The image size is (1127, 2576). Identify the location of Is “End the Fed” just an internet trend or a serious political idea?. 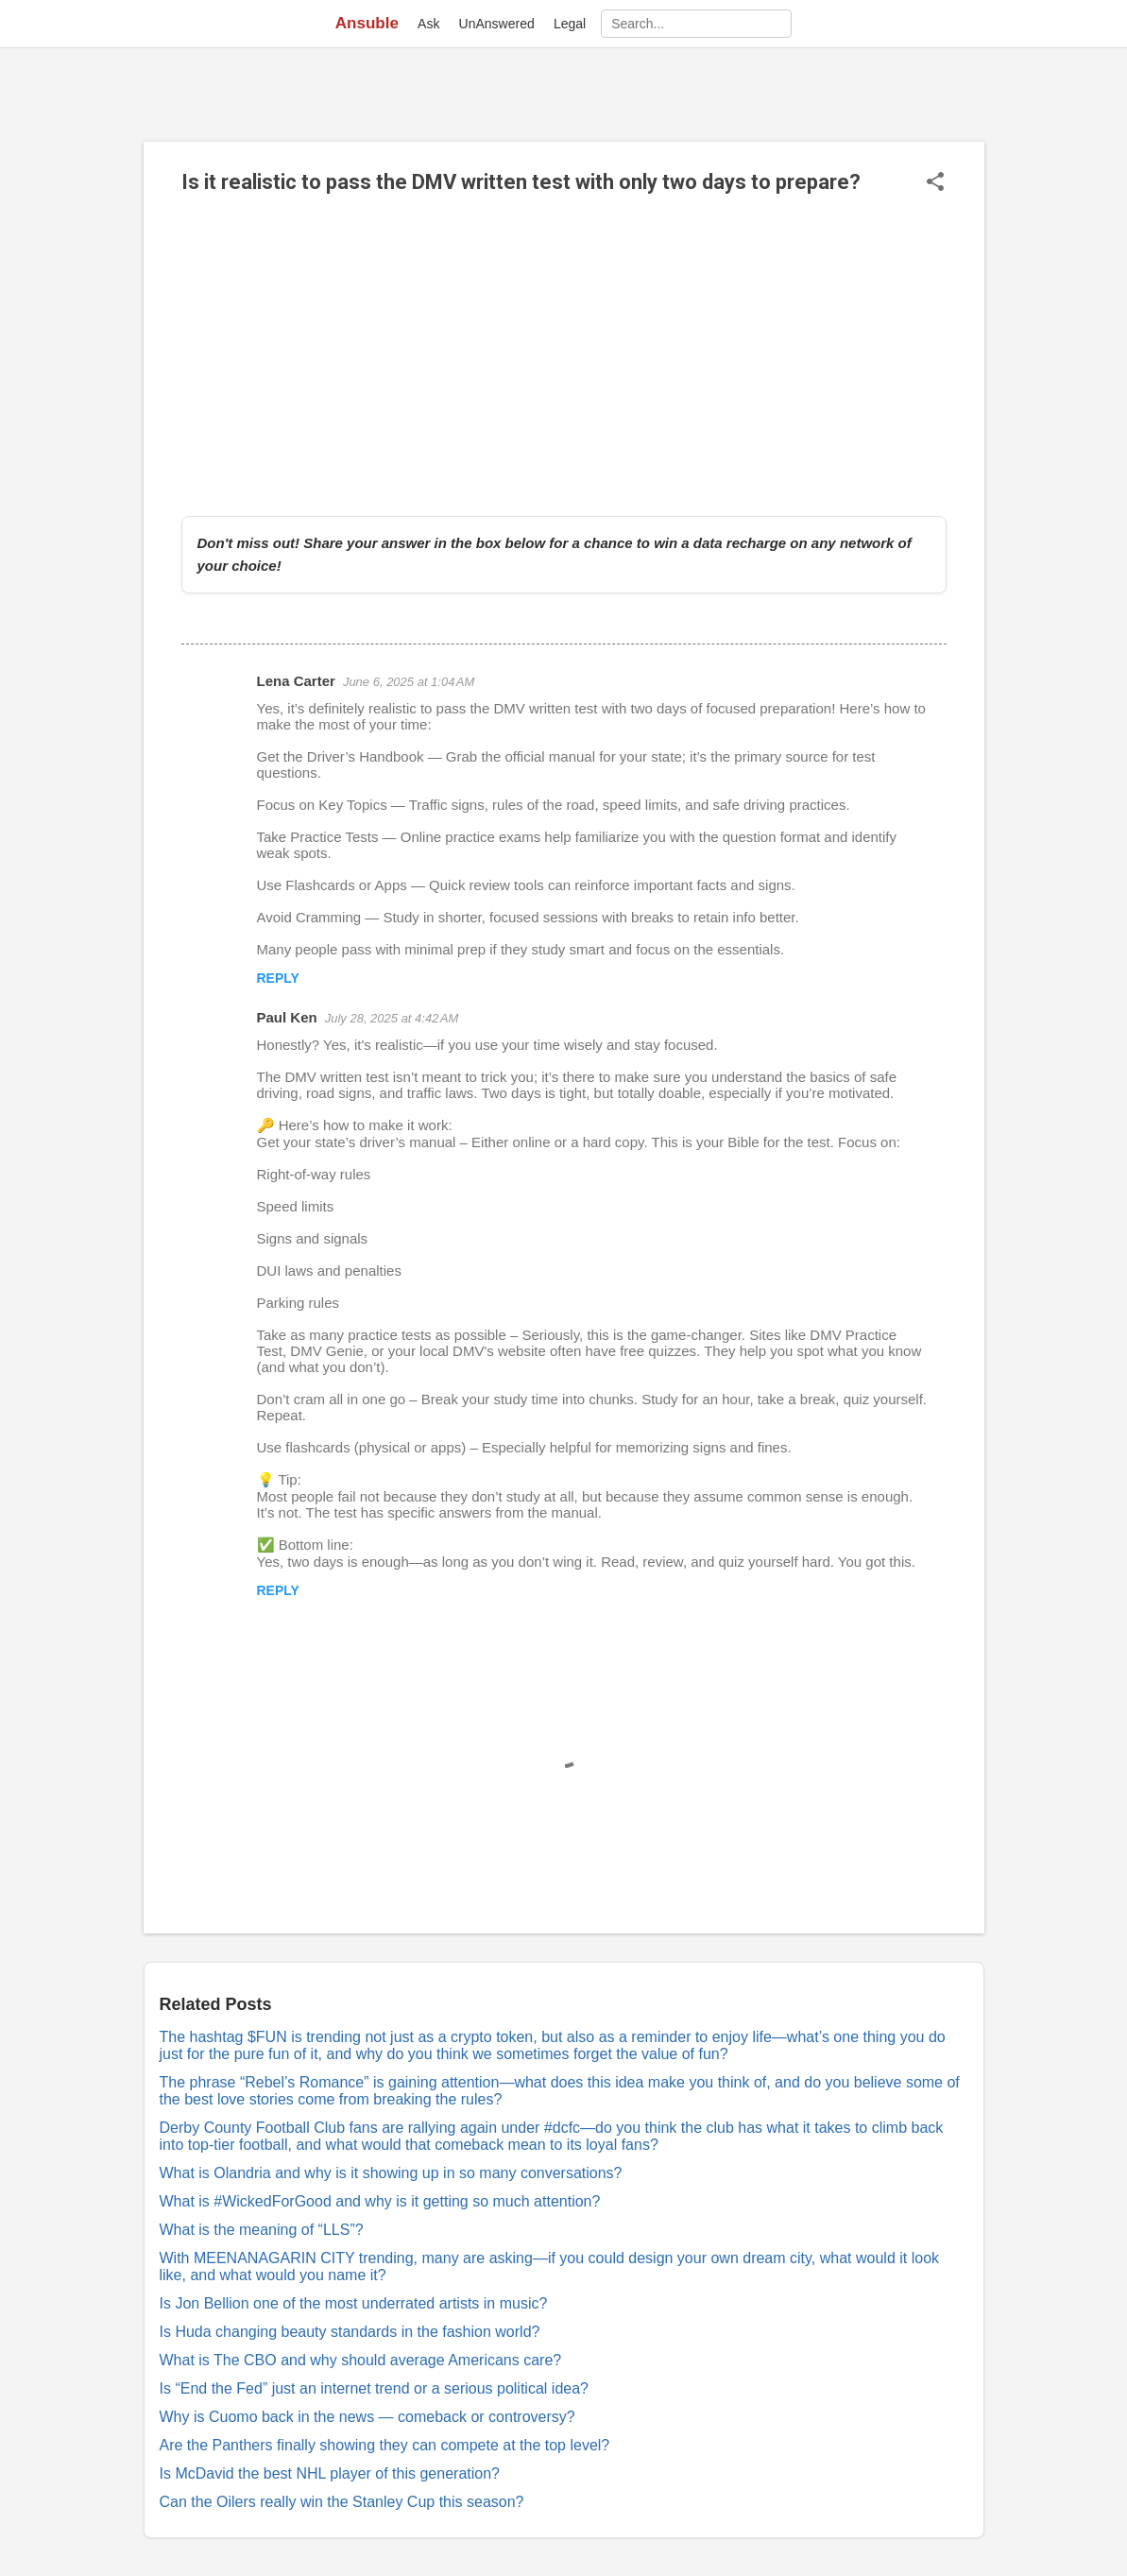
(374, 2388).